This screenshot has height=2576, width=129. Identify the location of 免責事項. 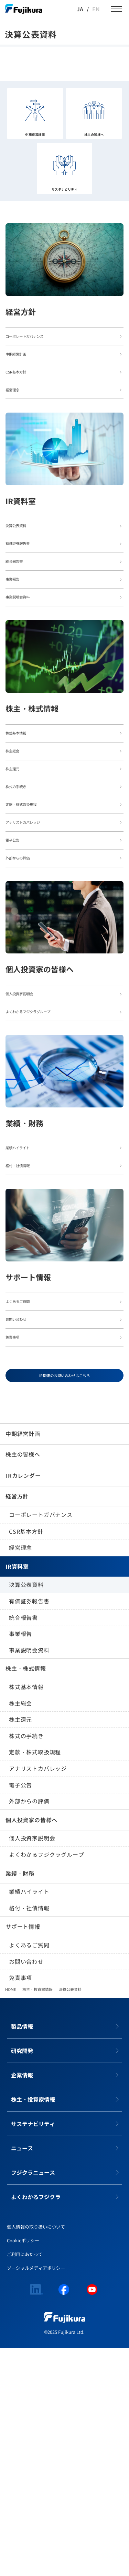
(20, 2206).